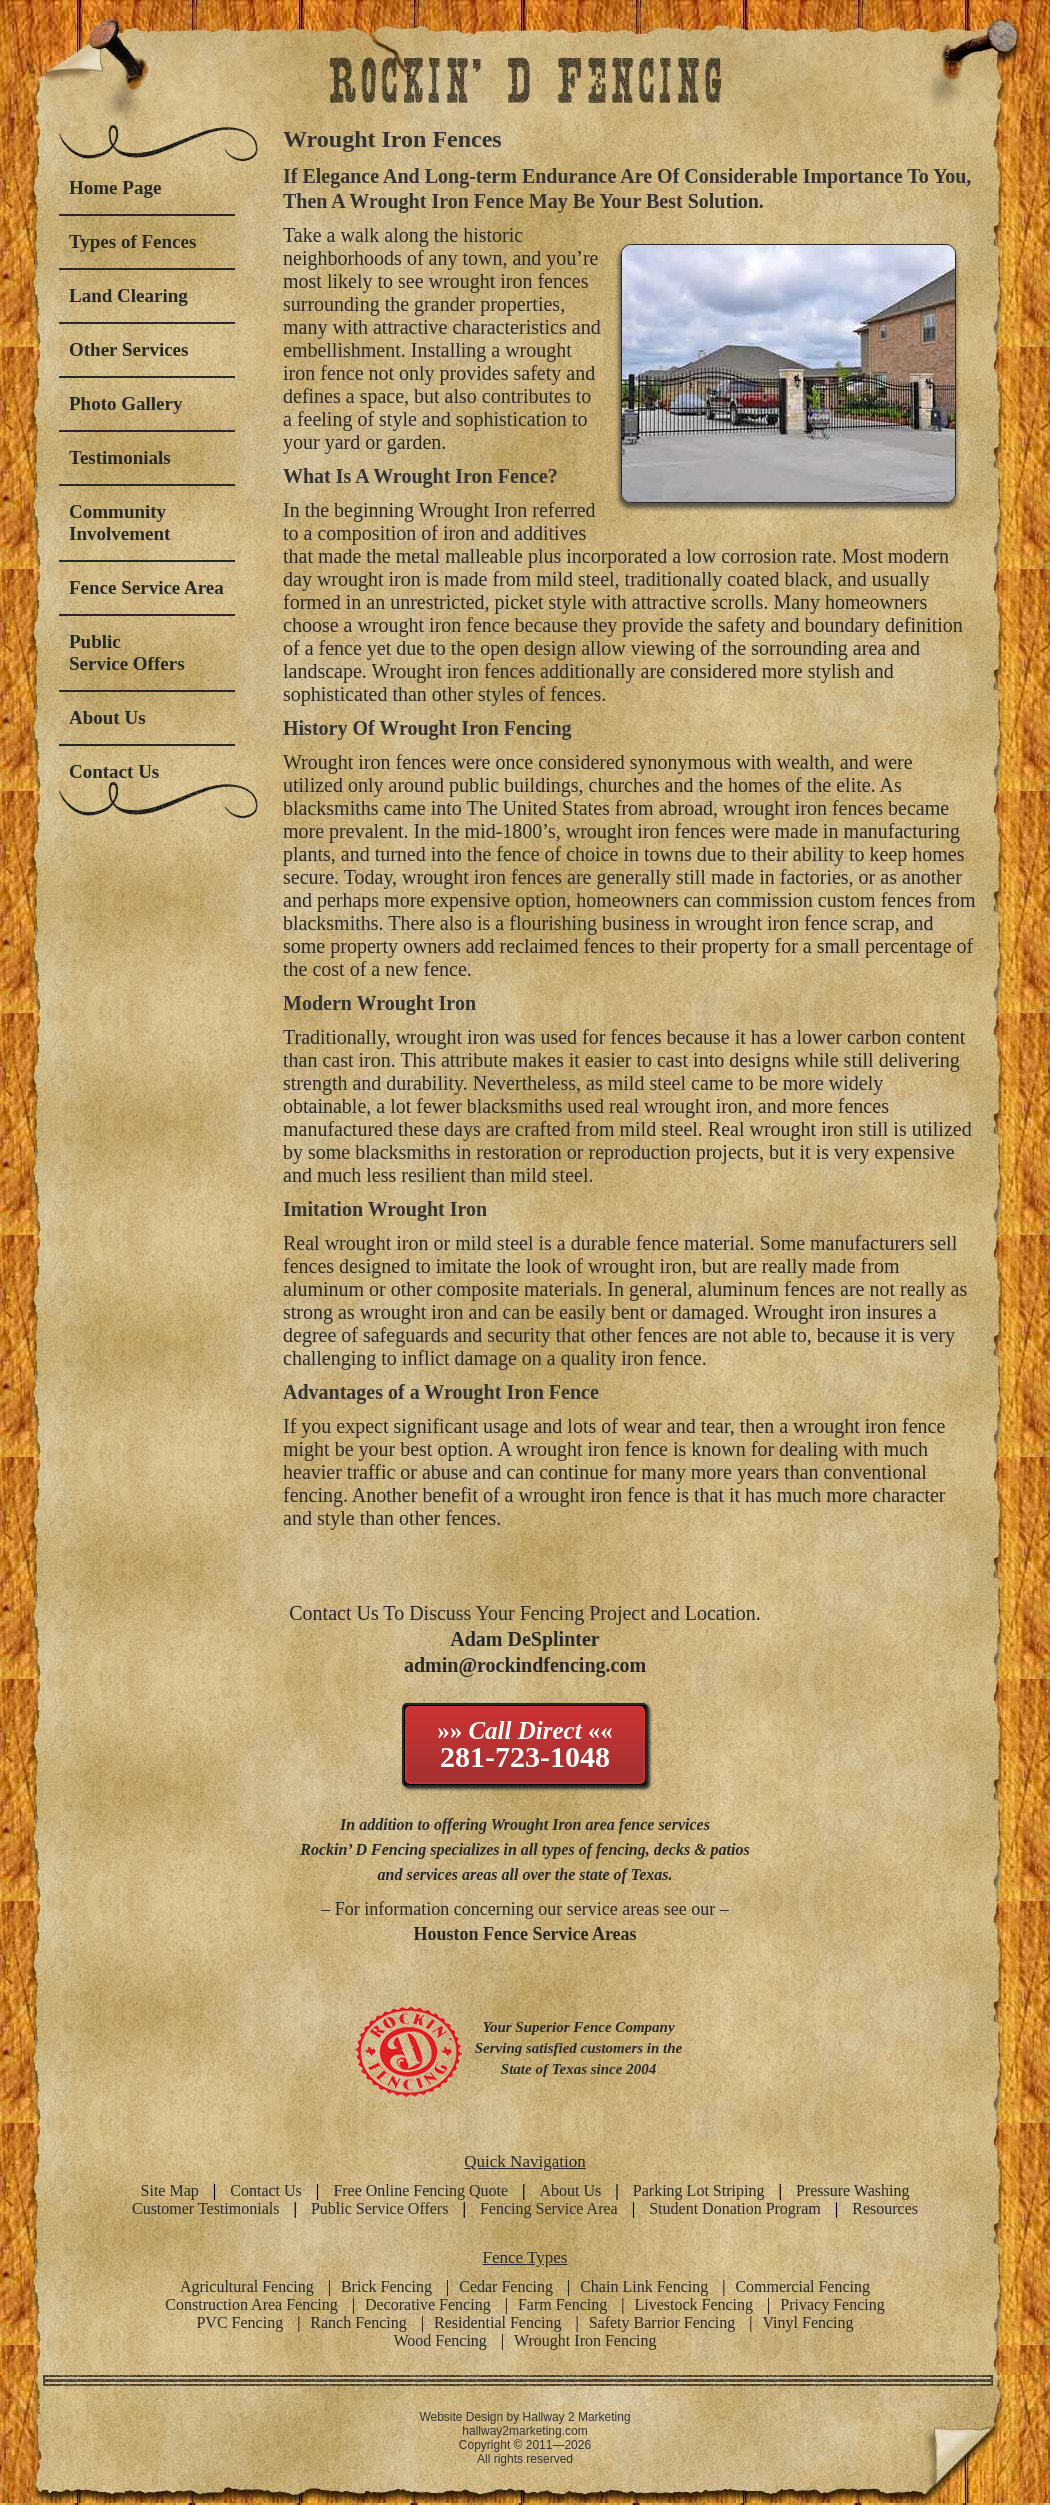 The height and width of the screenshot is (2505, 1050). Describe the element at coordinates (524, 2431) in the screenshot. I see `hallway2marketing.com` at that location.